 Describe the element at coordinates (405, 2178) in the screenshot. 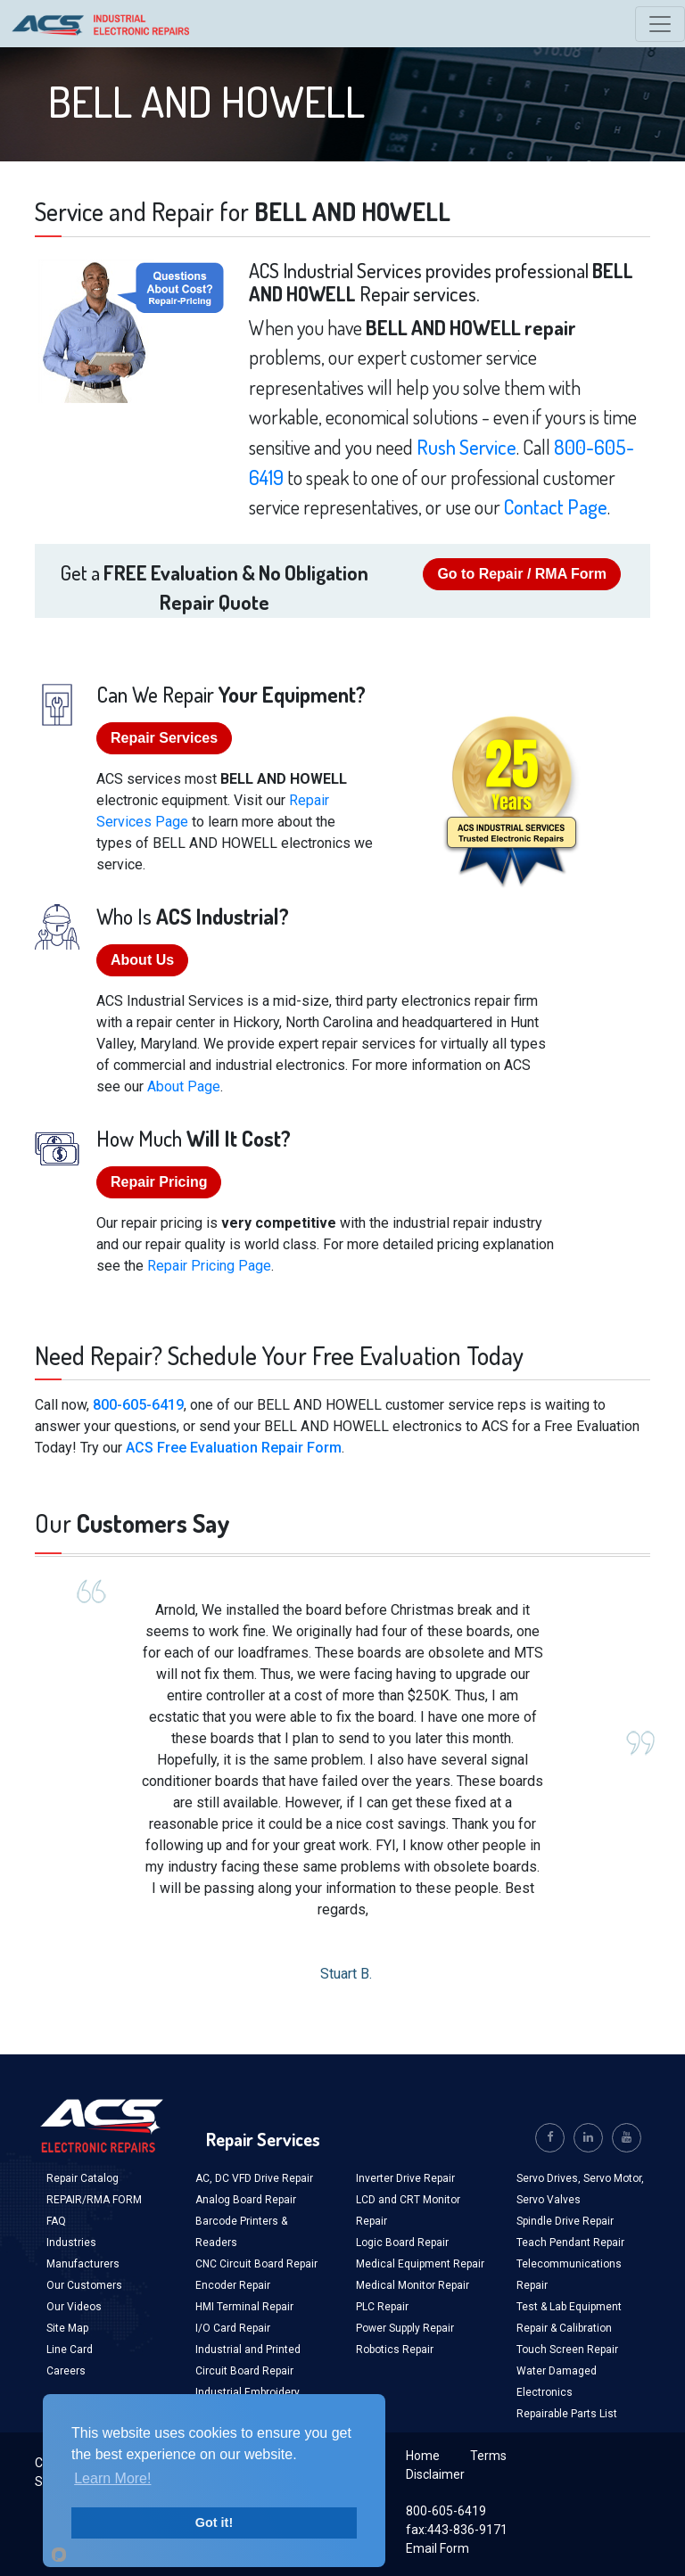

I see `Inverter Drive Repair` at that location.